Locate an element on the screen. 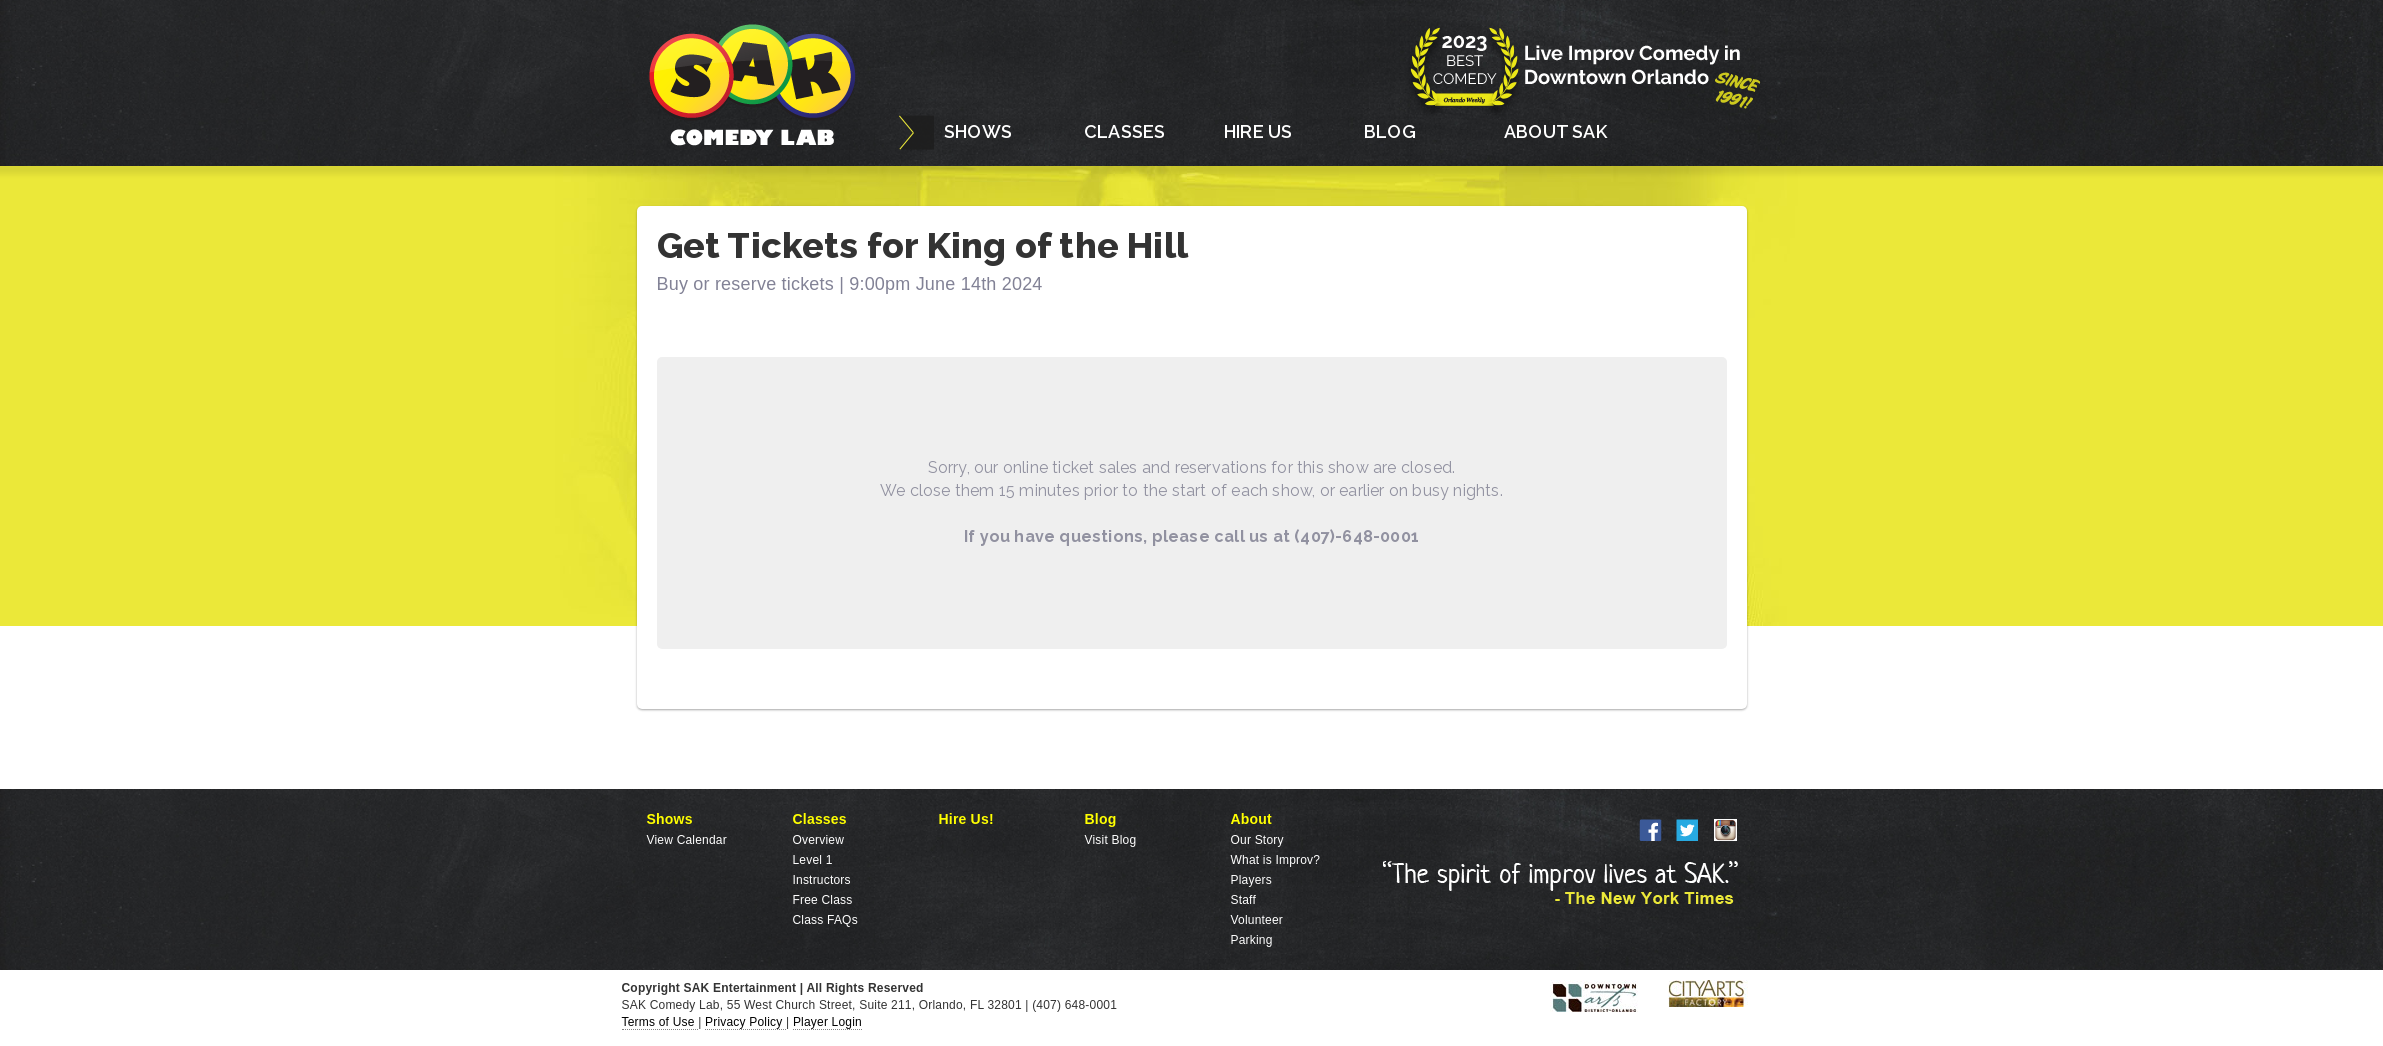  Level 1 is located at coordinates (813, 860).